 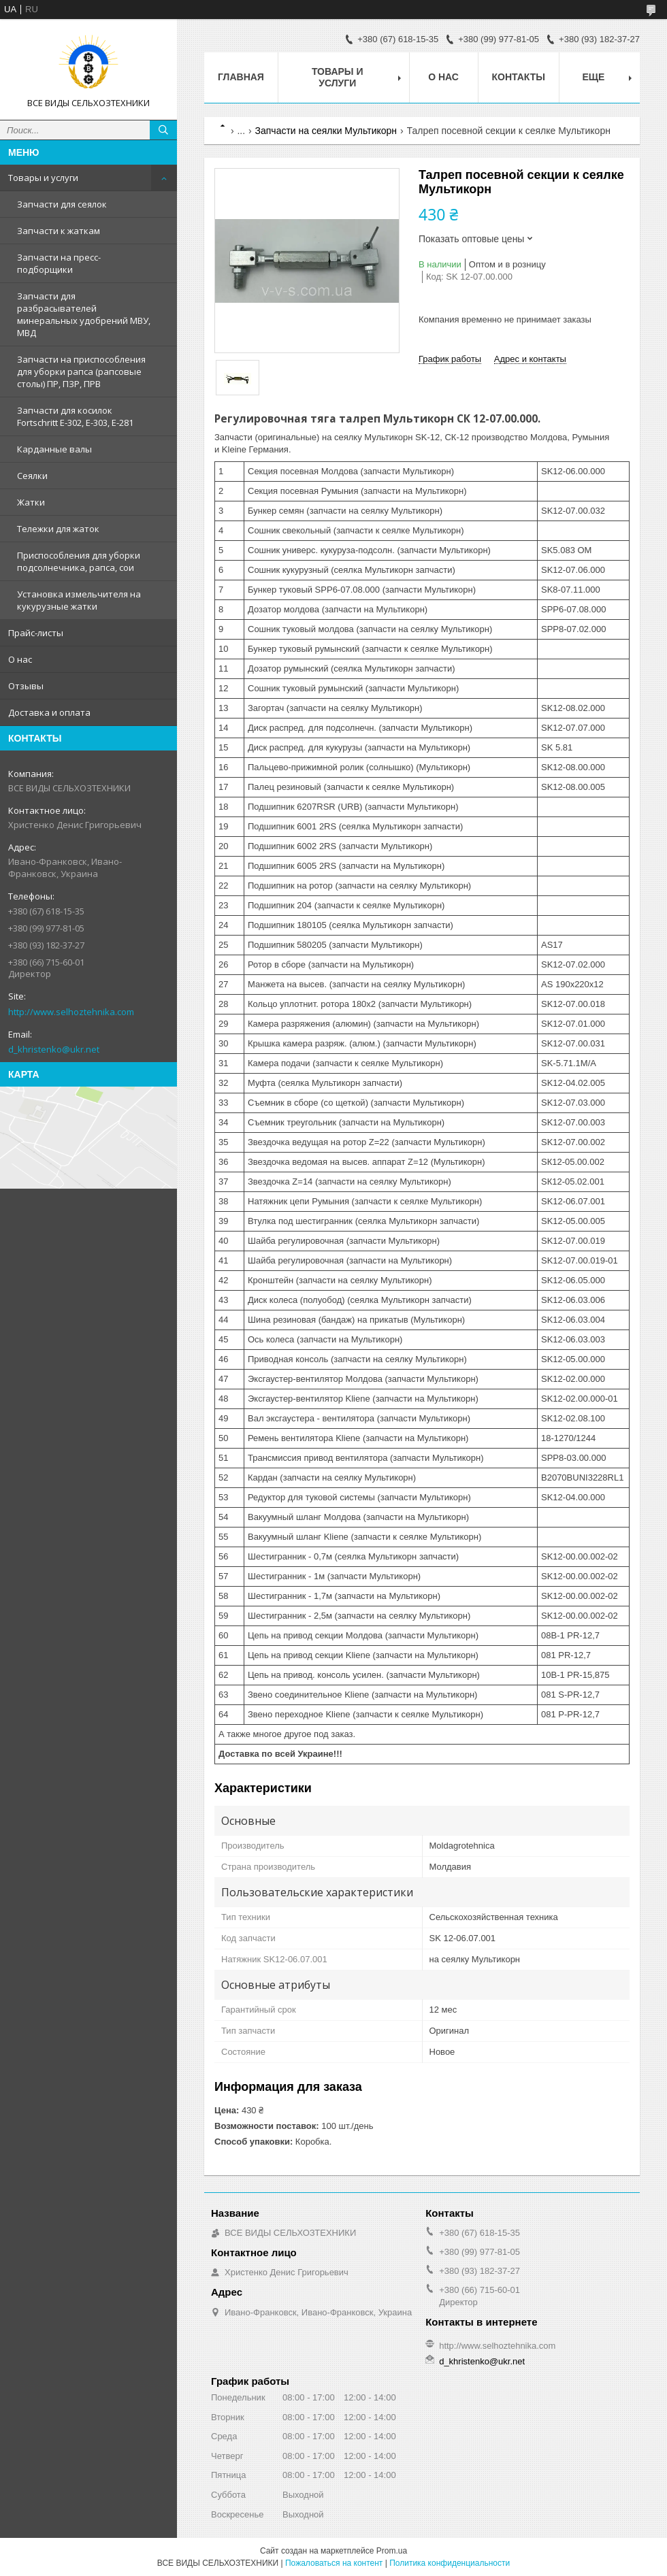 What do you see at coordinates (54, 449) in the screenshot?
I see `Карданные валы` at bounding box center [54, 449].